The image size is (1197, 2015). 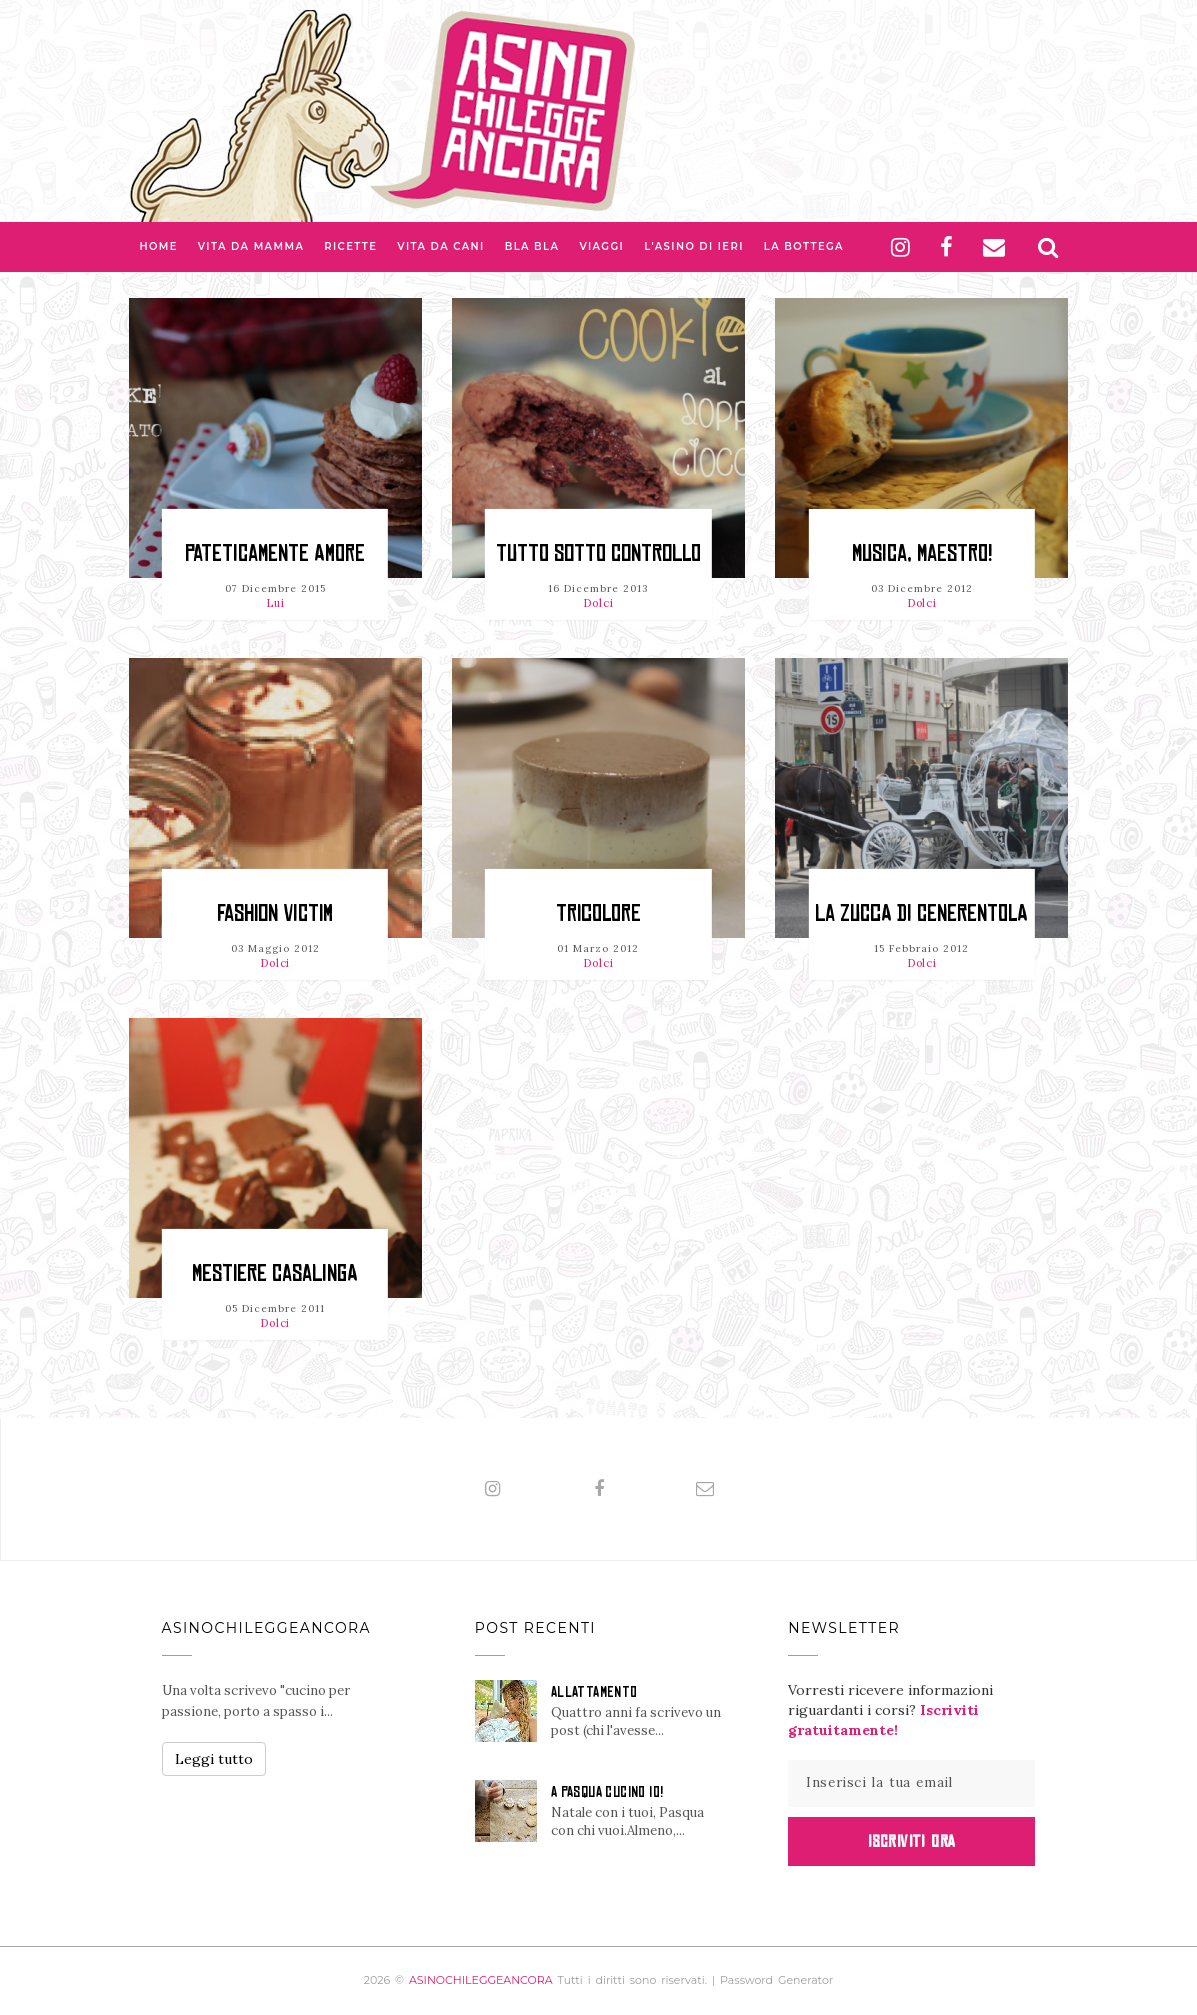 What do you see at coordinates (350, 246) in the screenshot?
I see `Ricette` at bounding box center [350, 246].